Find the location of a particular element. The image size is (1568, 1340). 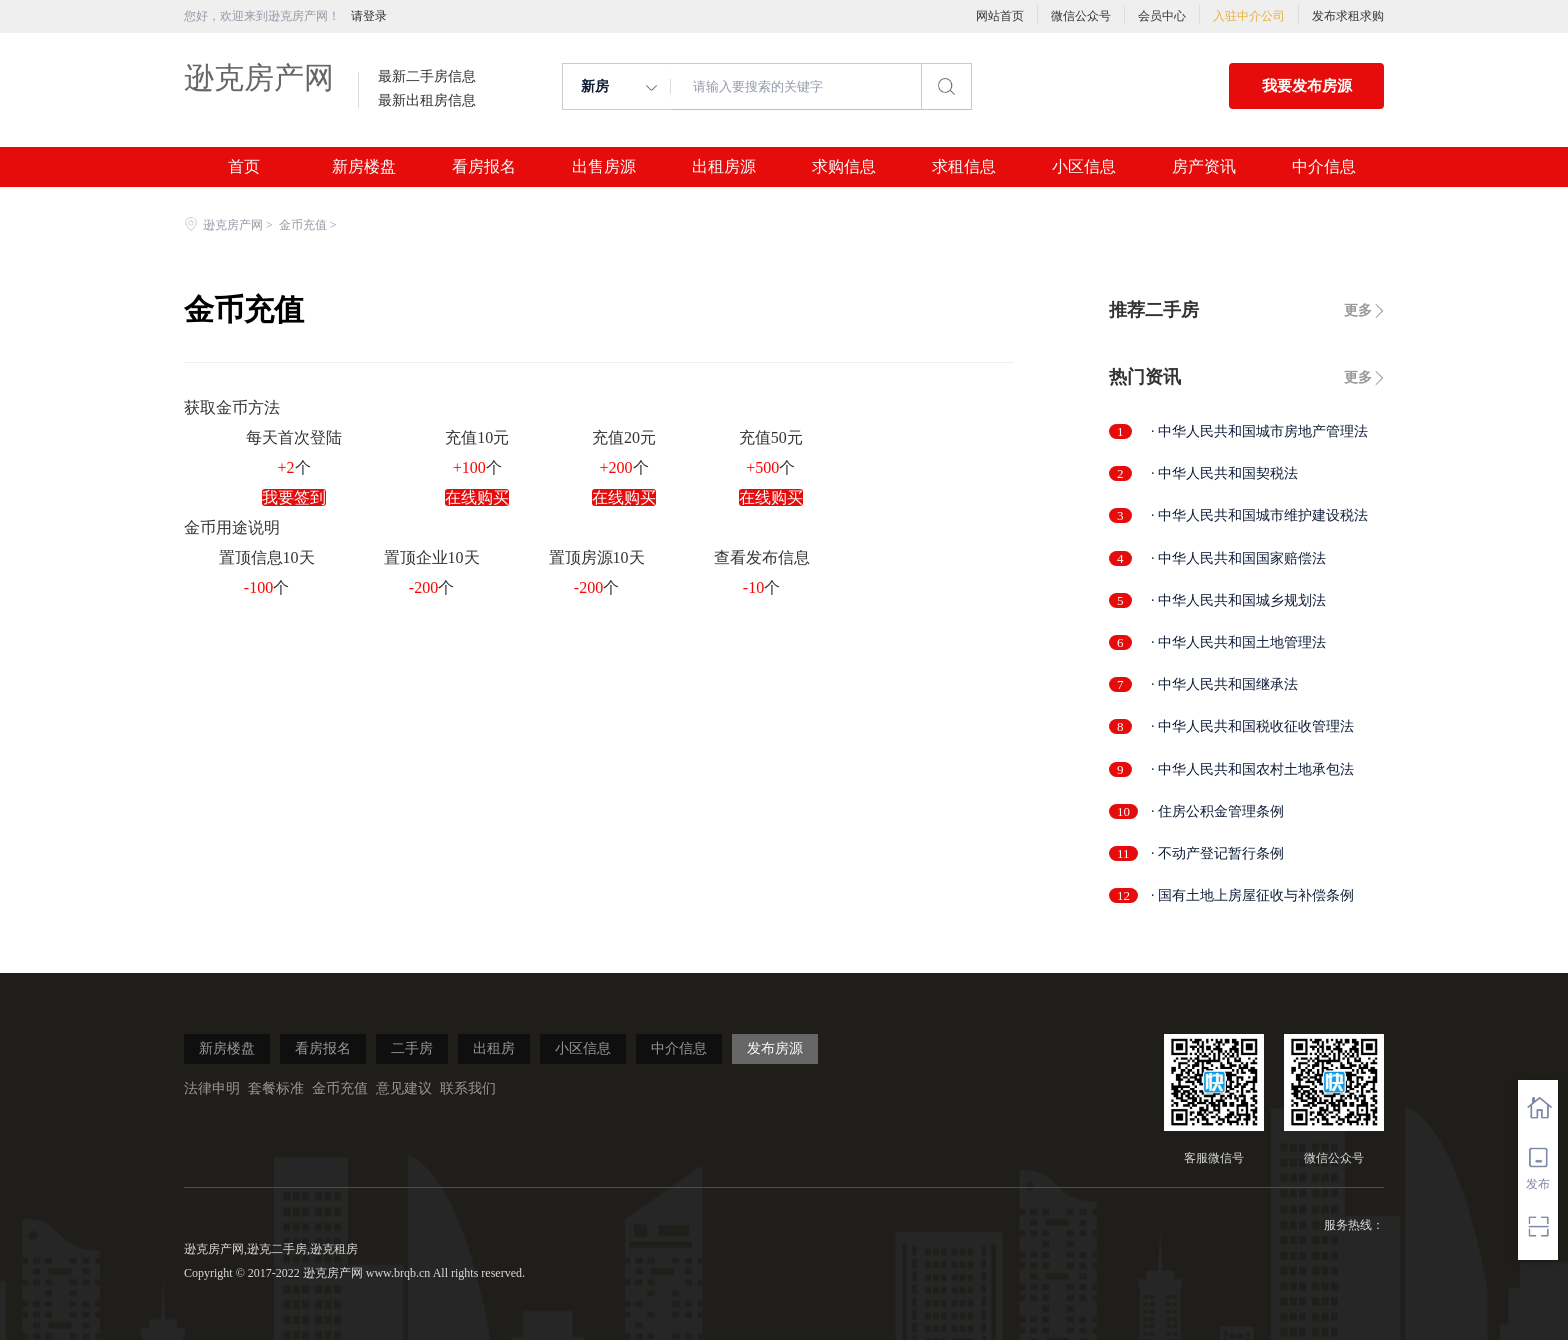

意见建议 is located at coordinates (404, 1088).